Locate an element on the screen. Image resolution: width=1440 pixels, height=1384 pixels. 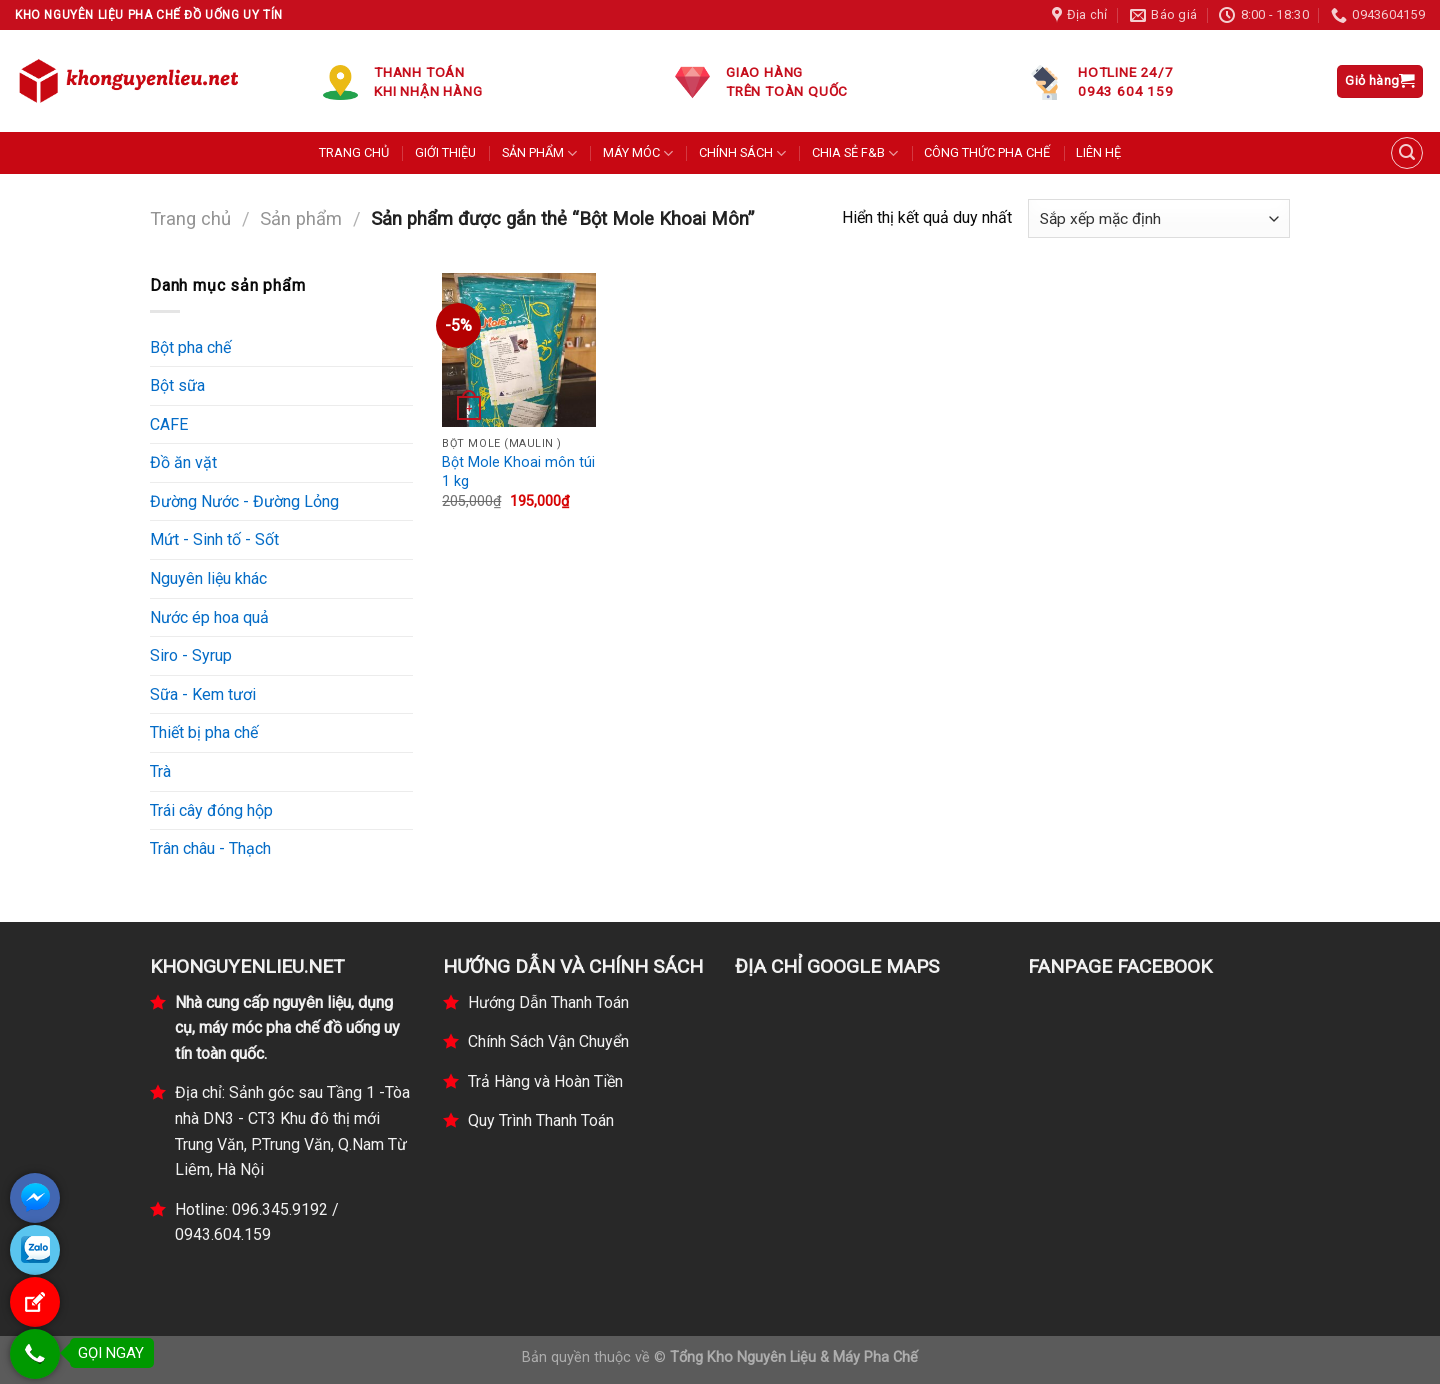
Siro - Syrup is located at coordinates (191, 655).